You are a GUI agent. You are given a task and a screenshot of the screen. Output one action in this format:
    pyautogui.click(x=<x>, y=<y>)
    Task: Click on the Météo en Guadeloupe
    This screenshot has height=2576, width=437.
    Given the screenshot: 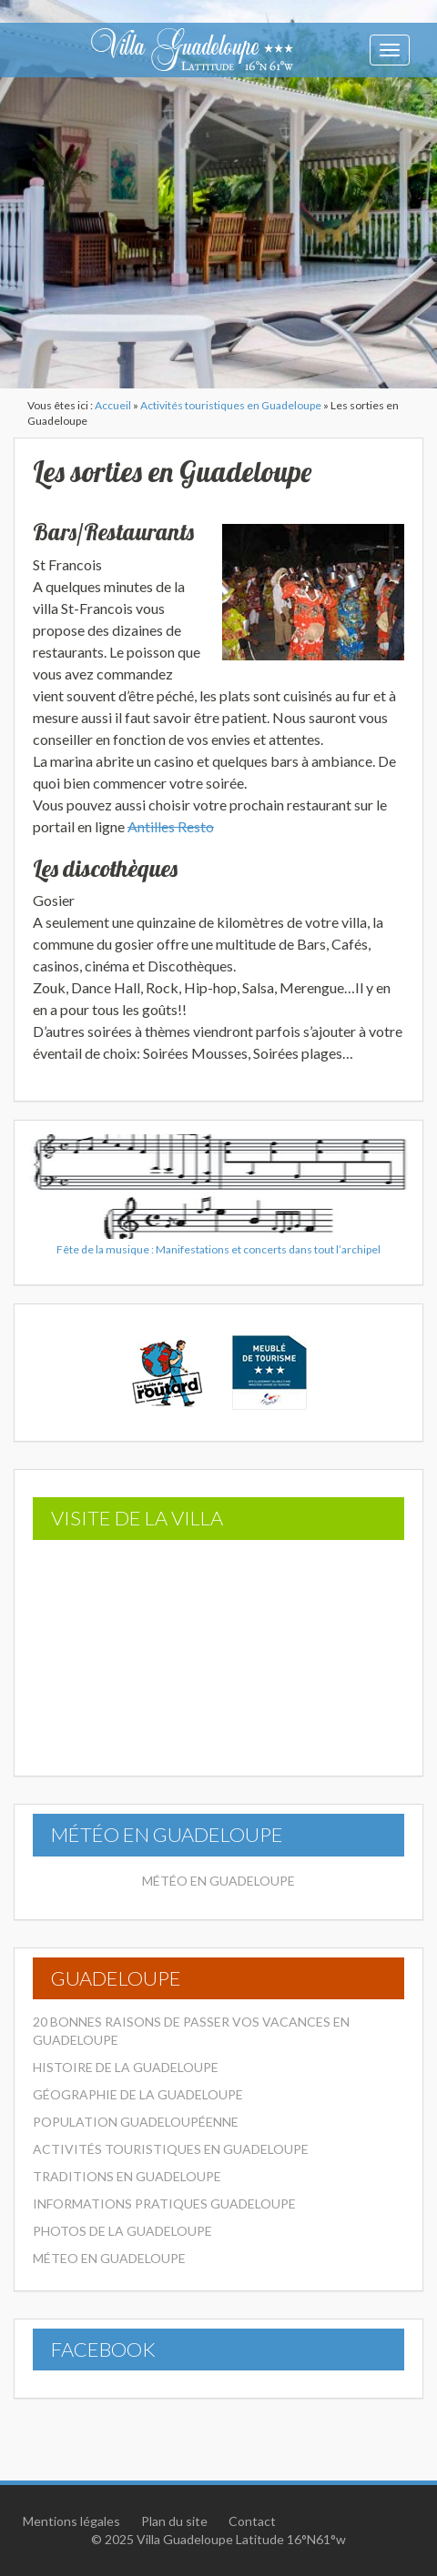 What is the action you would take?
    pyautogui.click(x=218, y=1880)
    